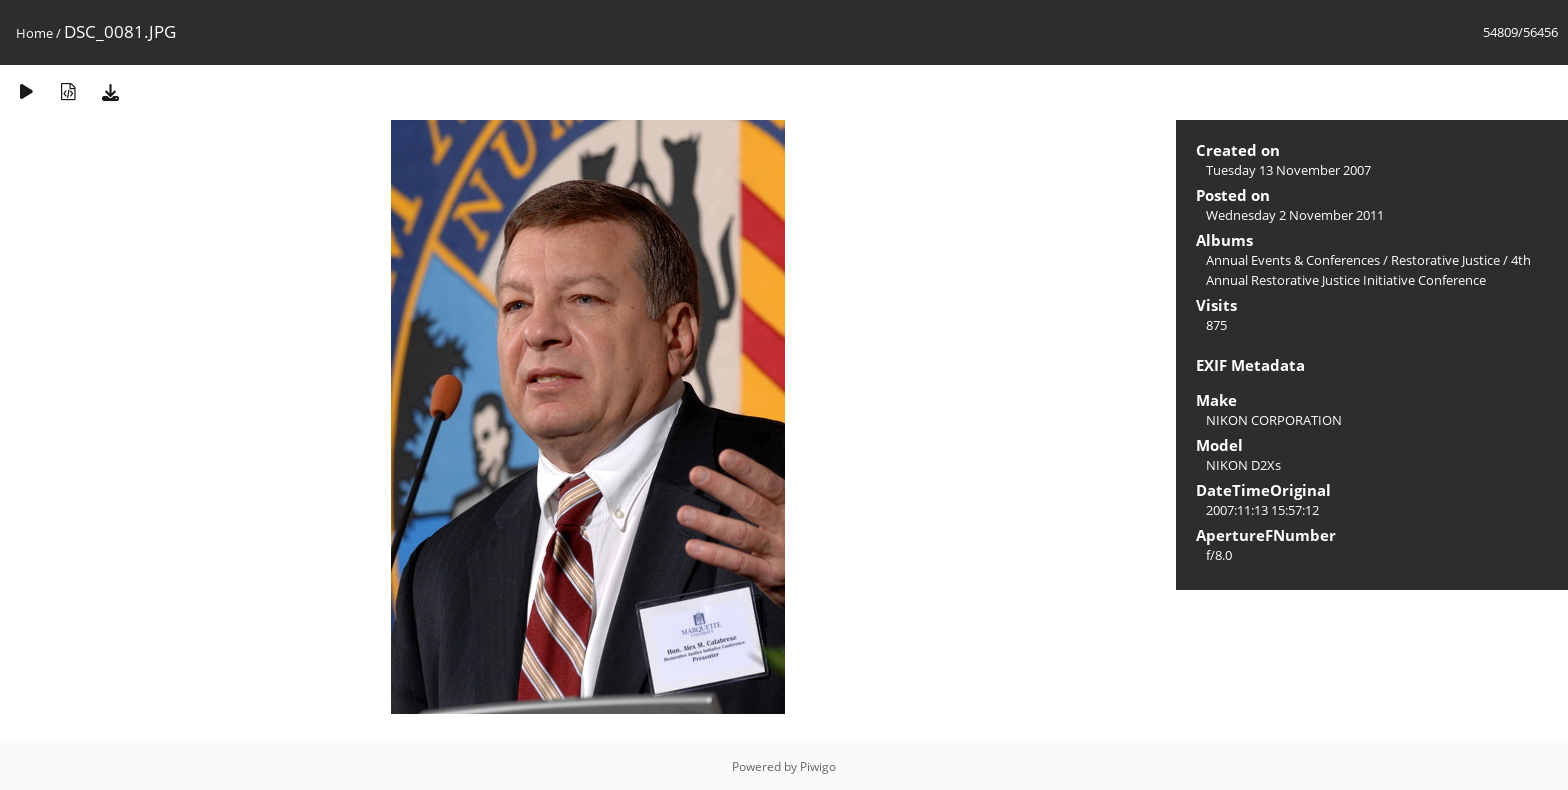 Image resolution: width=1568 pixels, height=790 pixels. Describe the element at coordinates (1288, 170) in the screenshot. I see `Tuesday 13 November 2007` at that location.